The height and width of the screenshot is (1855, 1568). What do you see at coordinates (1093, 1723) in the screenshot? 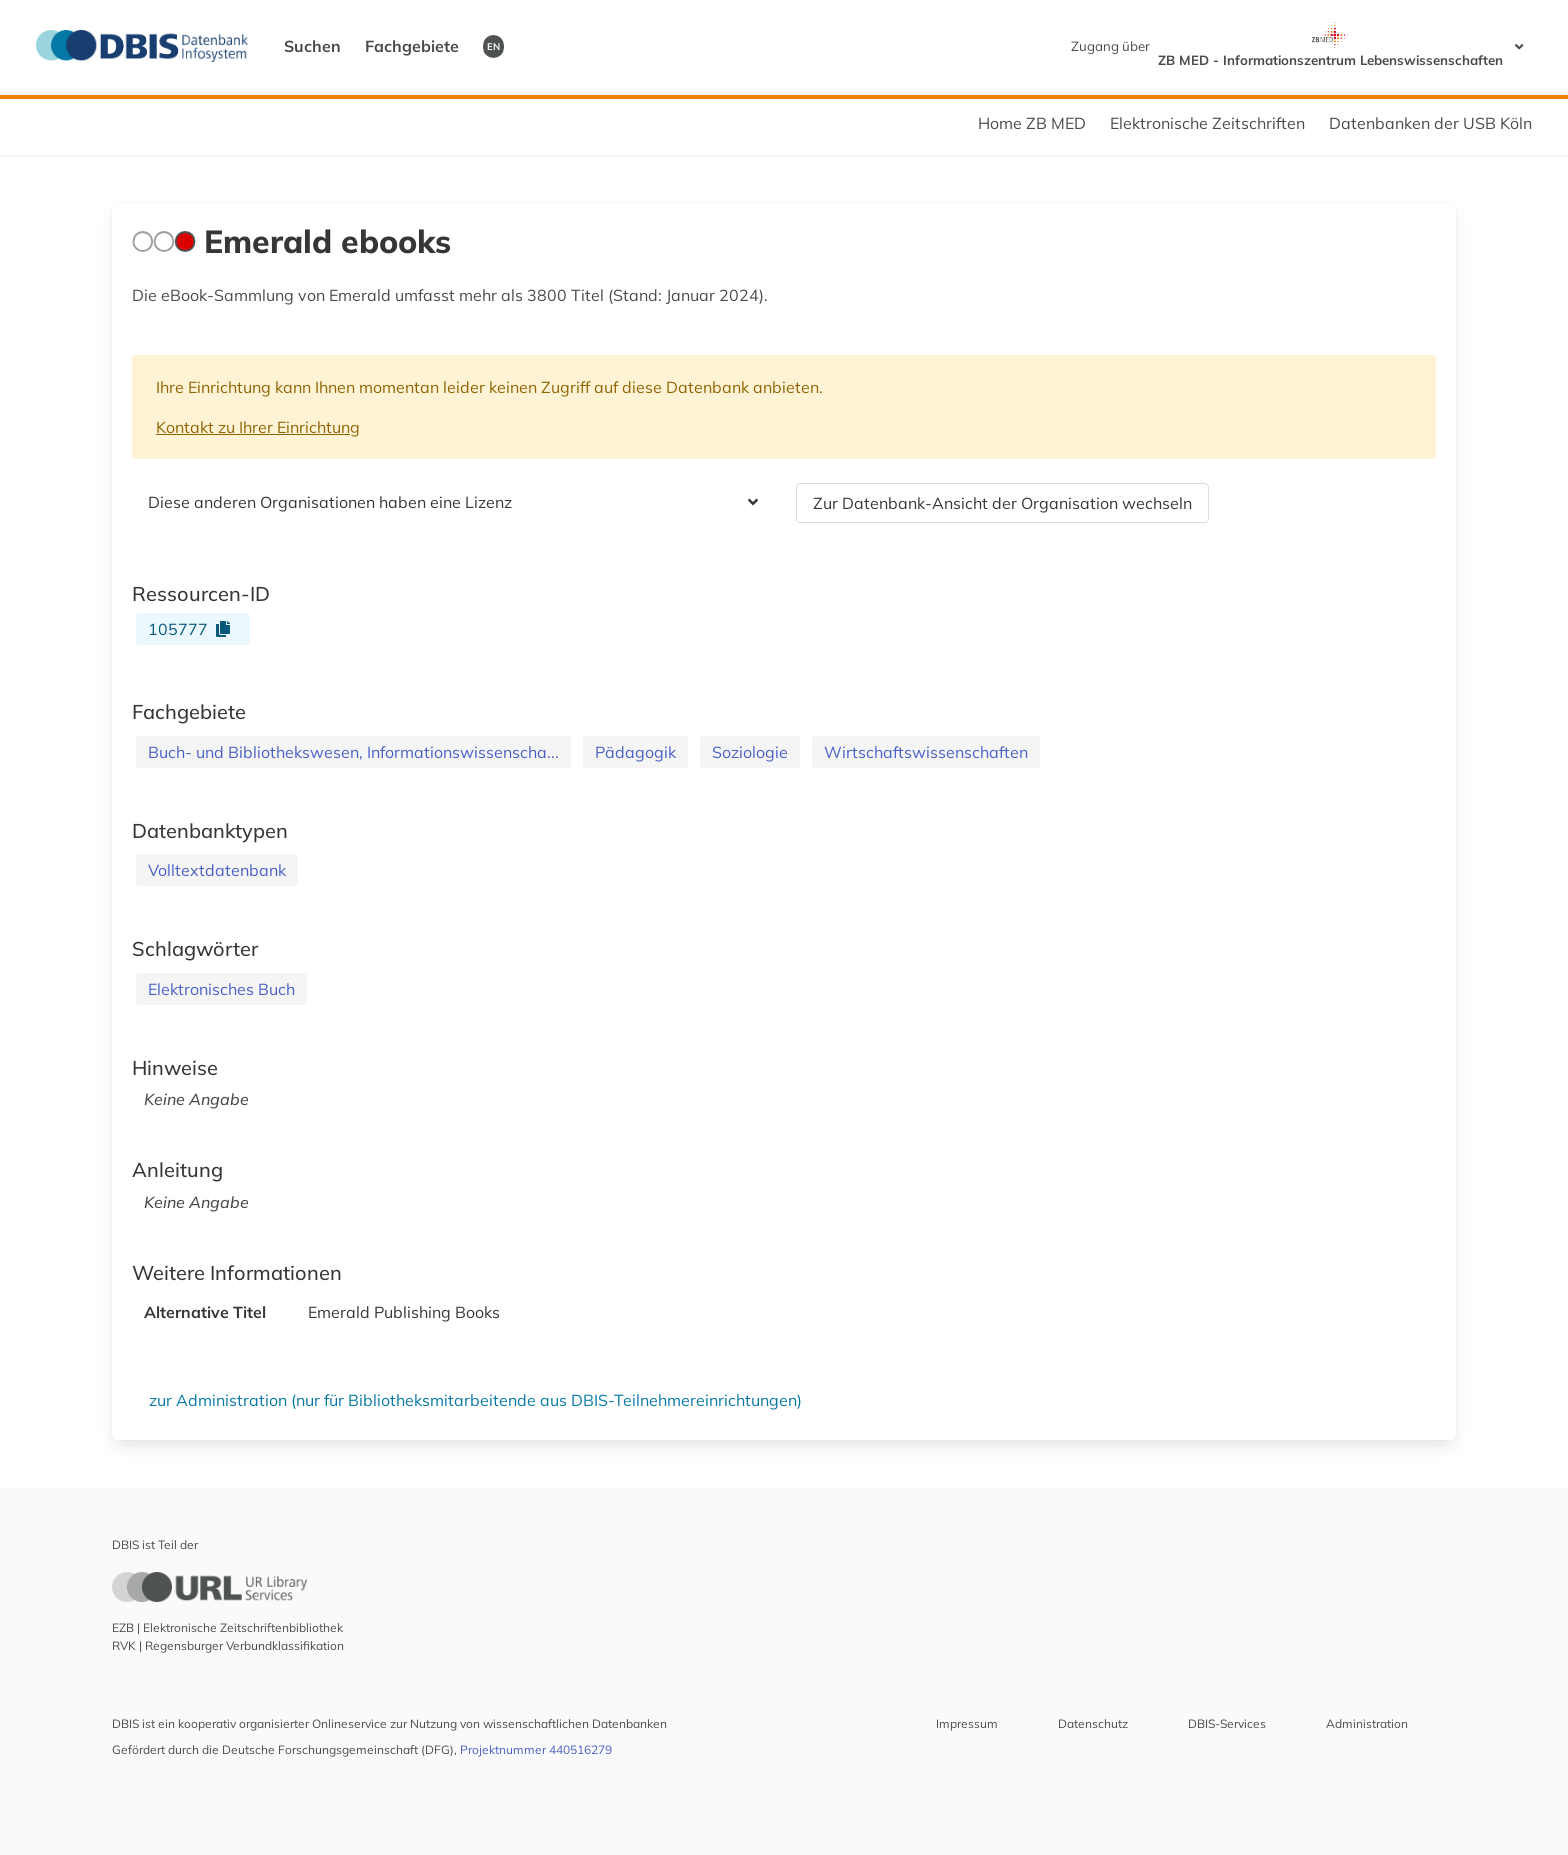
I see `Datenschutz` at bounding box center [1093, 1723].